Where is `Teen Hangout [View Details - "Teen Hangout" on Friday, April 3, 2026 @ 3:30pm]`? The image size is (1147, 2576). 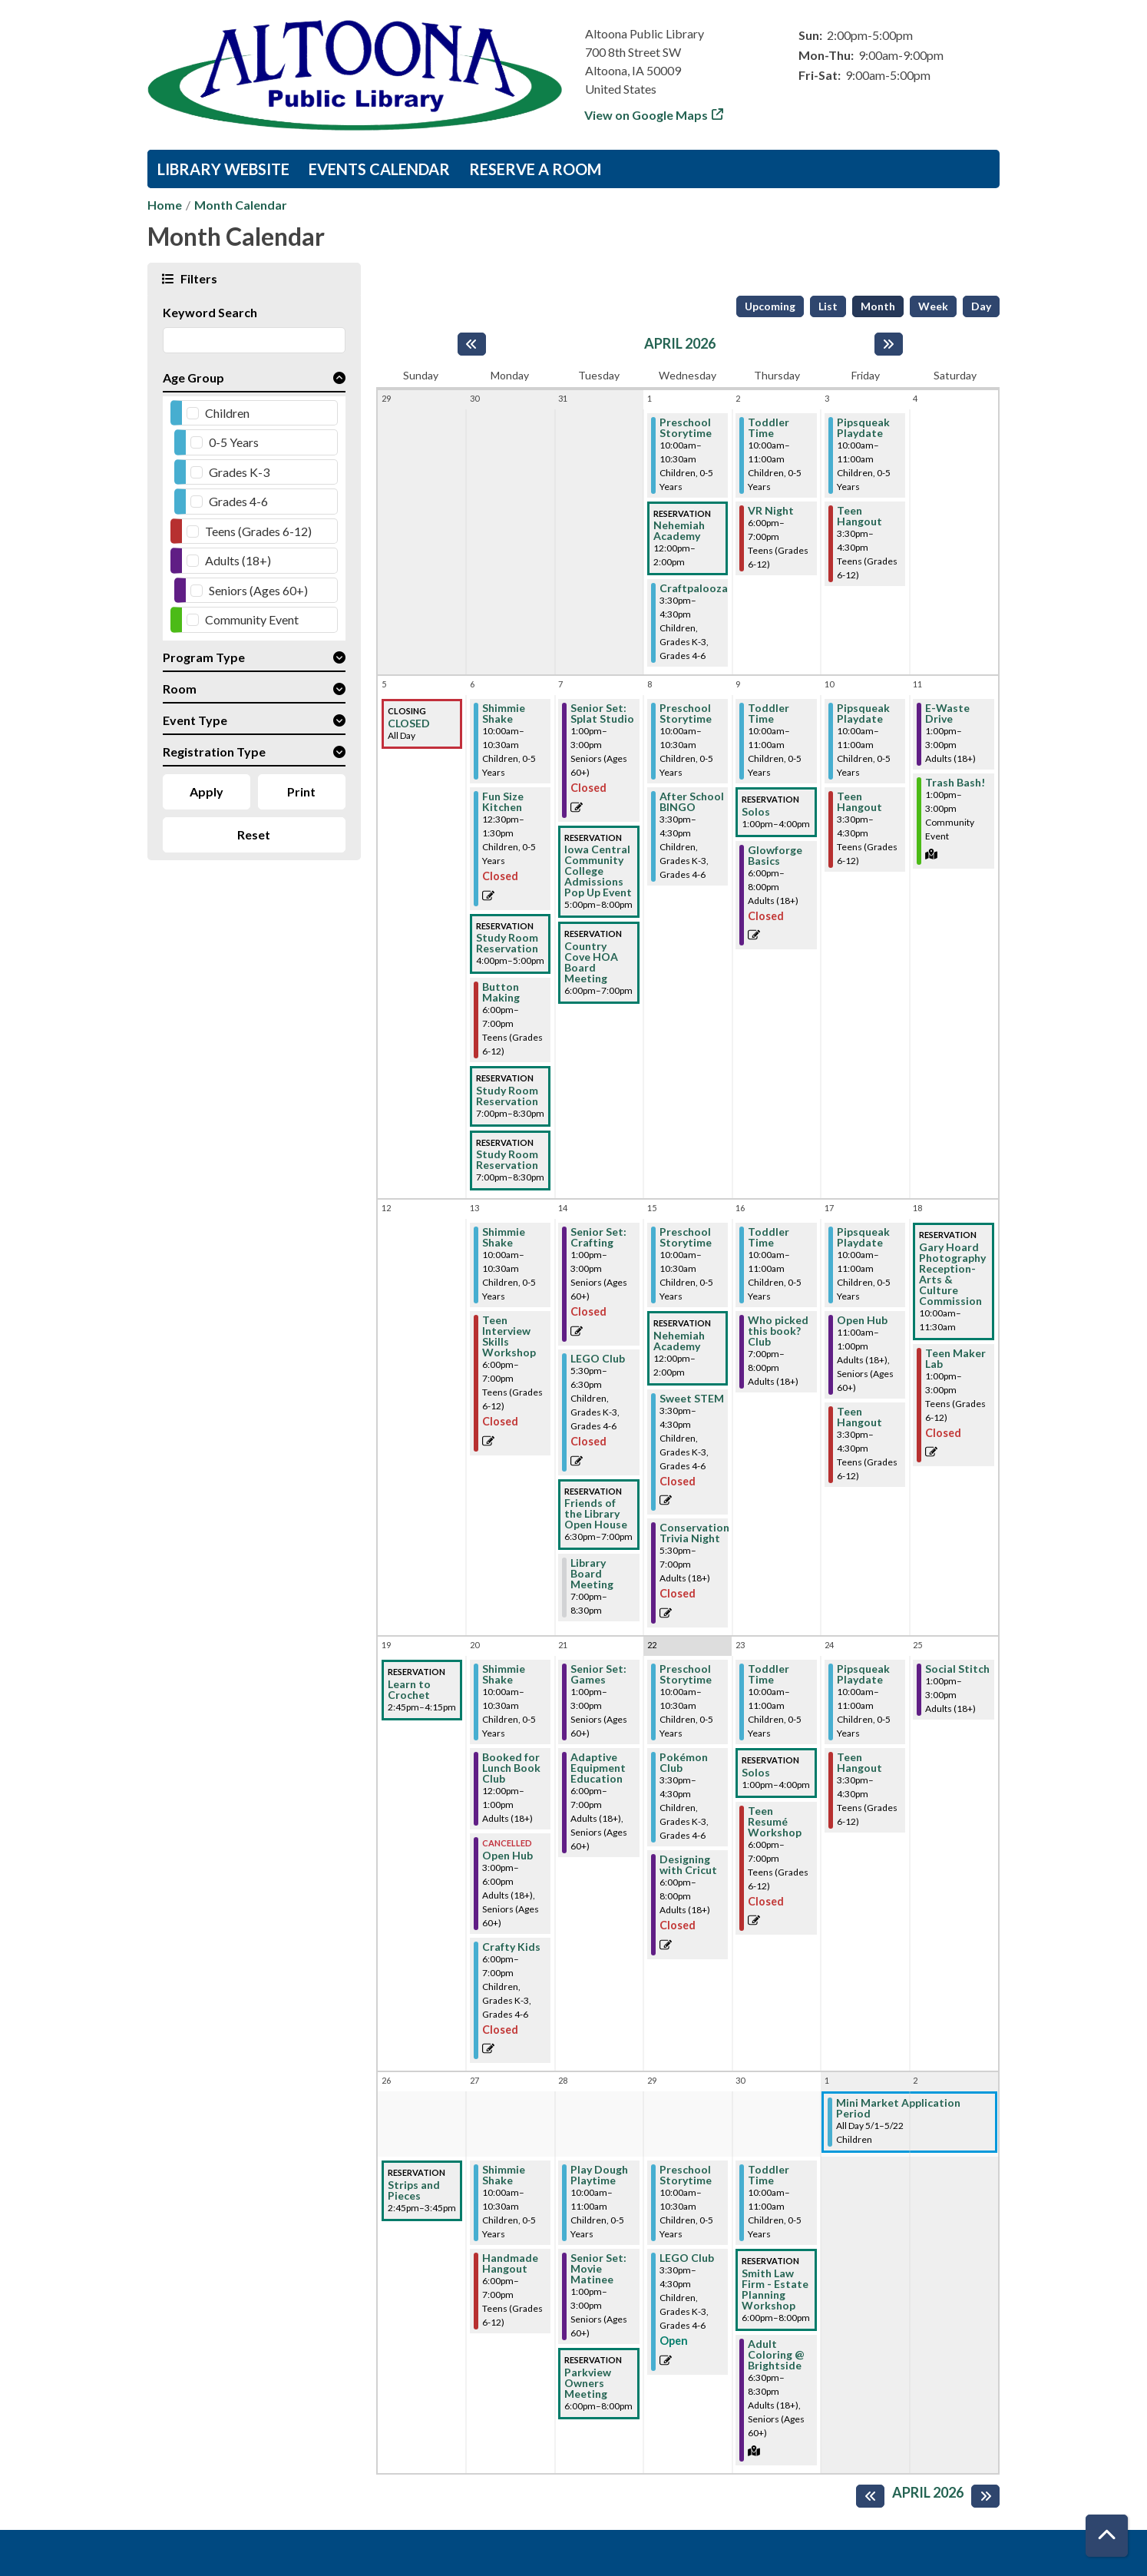 Teen Hangout [View Details - "Teen Hangout" on Friday, April 3, 2026 @ 3:30pm] is located at coordinates (859, 516).